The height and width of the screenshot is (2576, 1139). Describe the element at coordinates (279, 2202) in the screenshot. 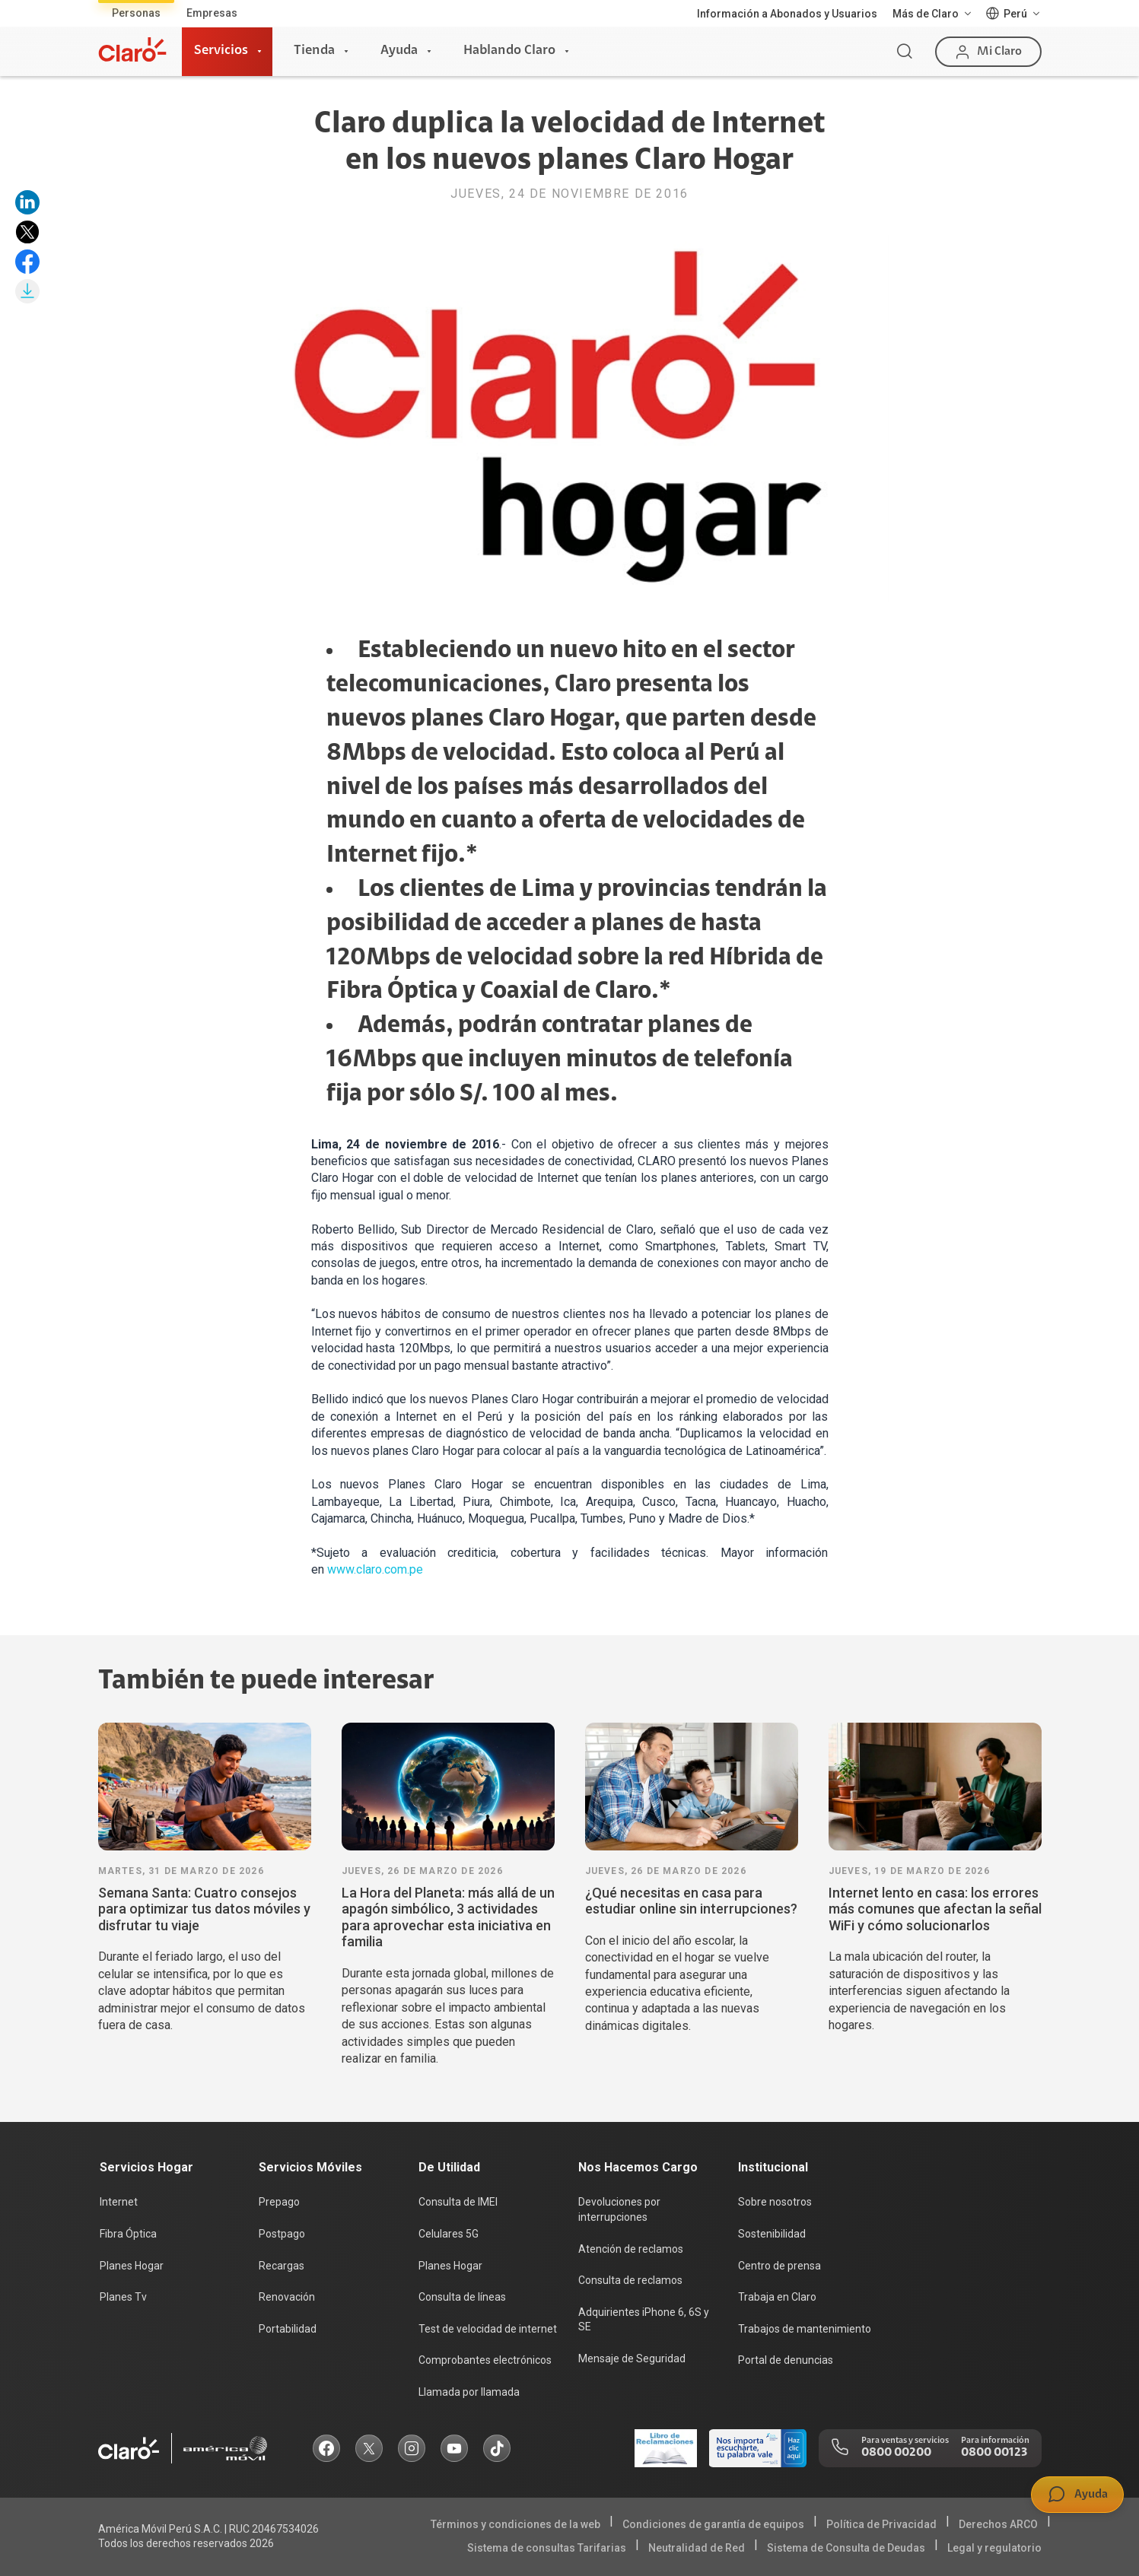

I see `Prepago` at that location.